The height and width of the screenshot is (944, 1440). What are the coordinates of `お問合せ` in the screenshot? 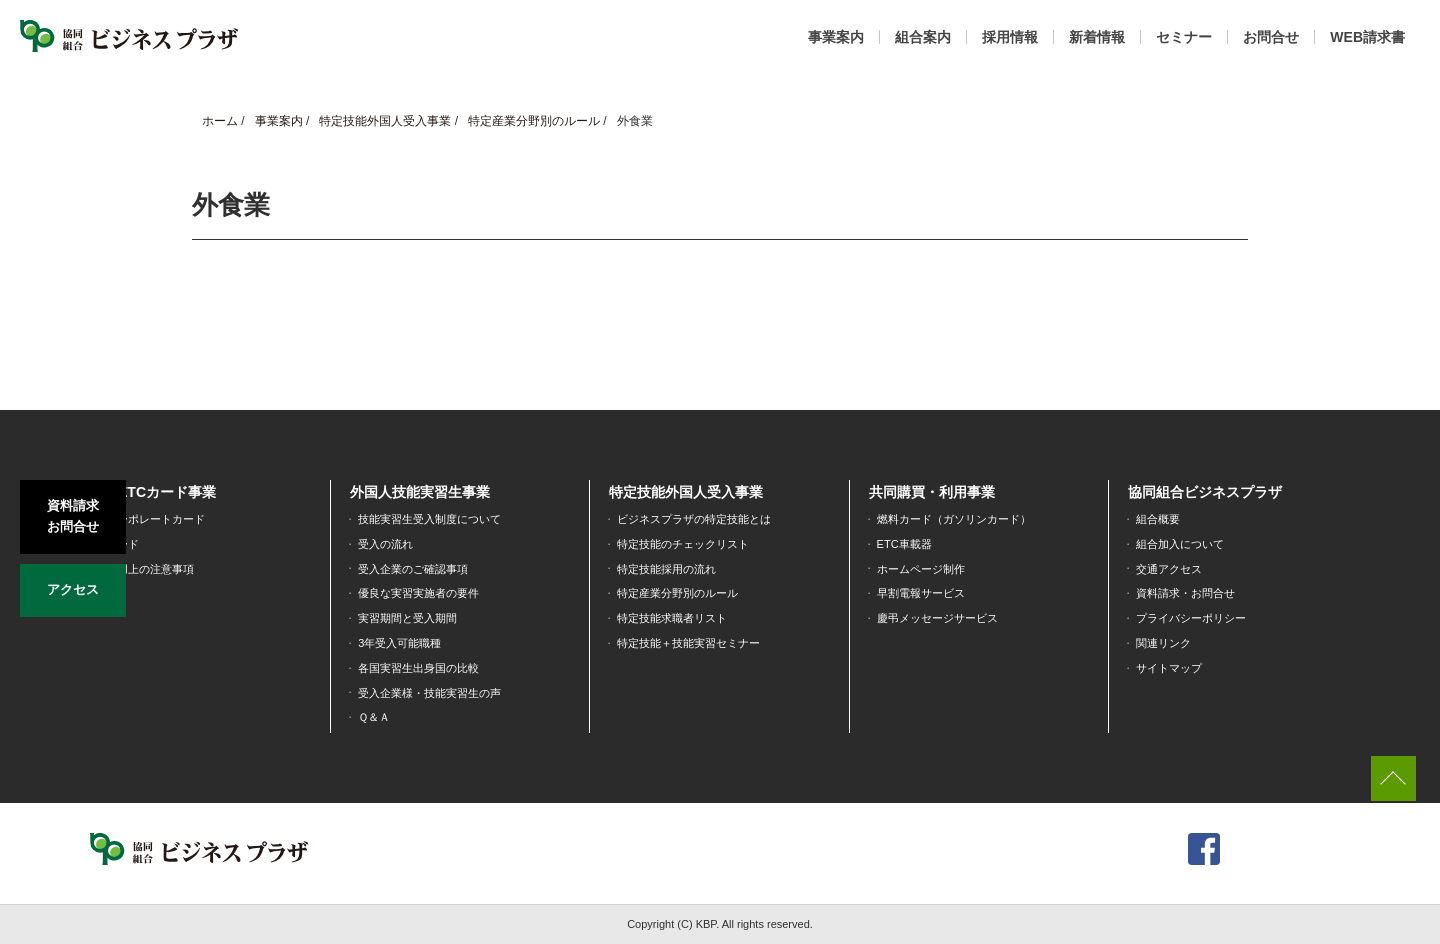 It's located at (1271, 37).